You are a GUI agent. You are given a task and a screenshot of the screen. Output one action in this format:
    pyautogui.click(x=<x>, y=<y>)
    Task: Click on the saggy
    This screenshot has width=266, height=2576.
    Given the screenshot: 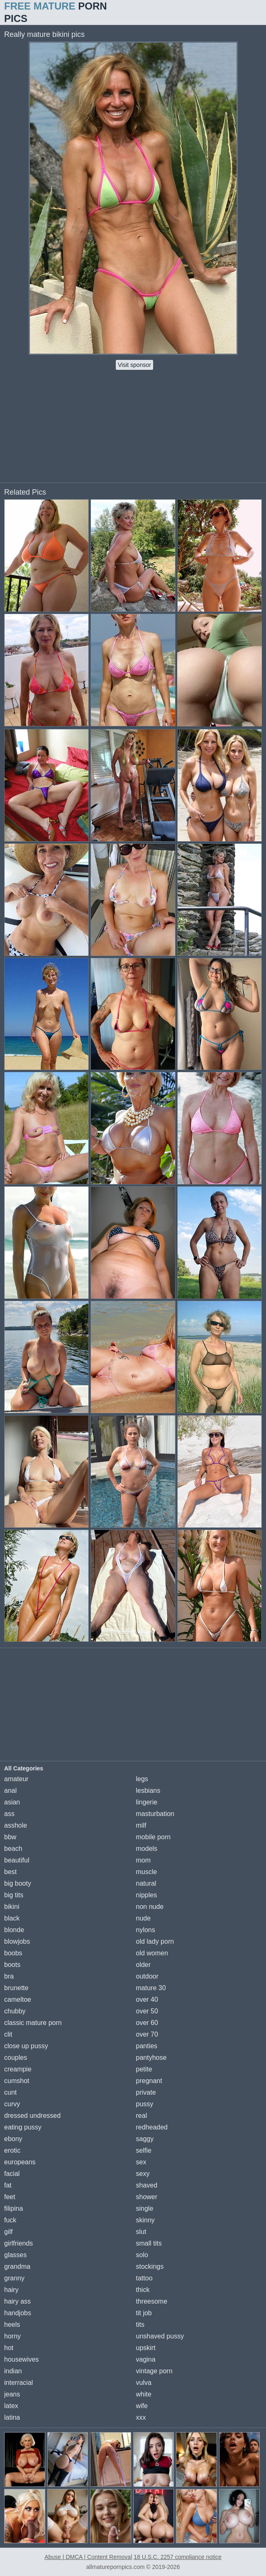 What is the action you would take?
    pyautogui.click(x=145, y=2138)
    